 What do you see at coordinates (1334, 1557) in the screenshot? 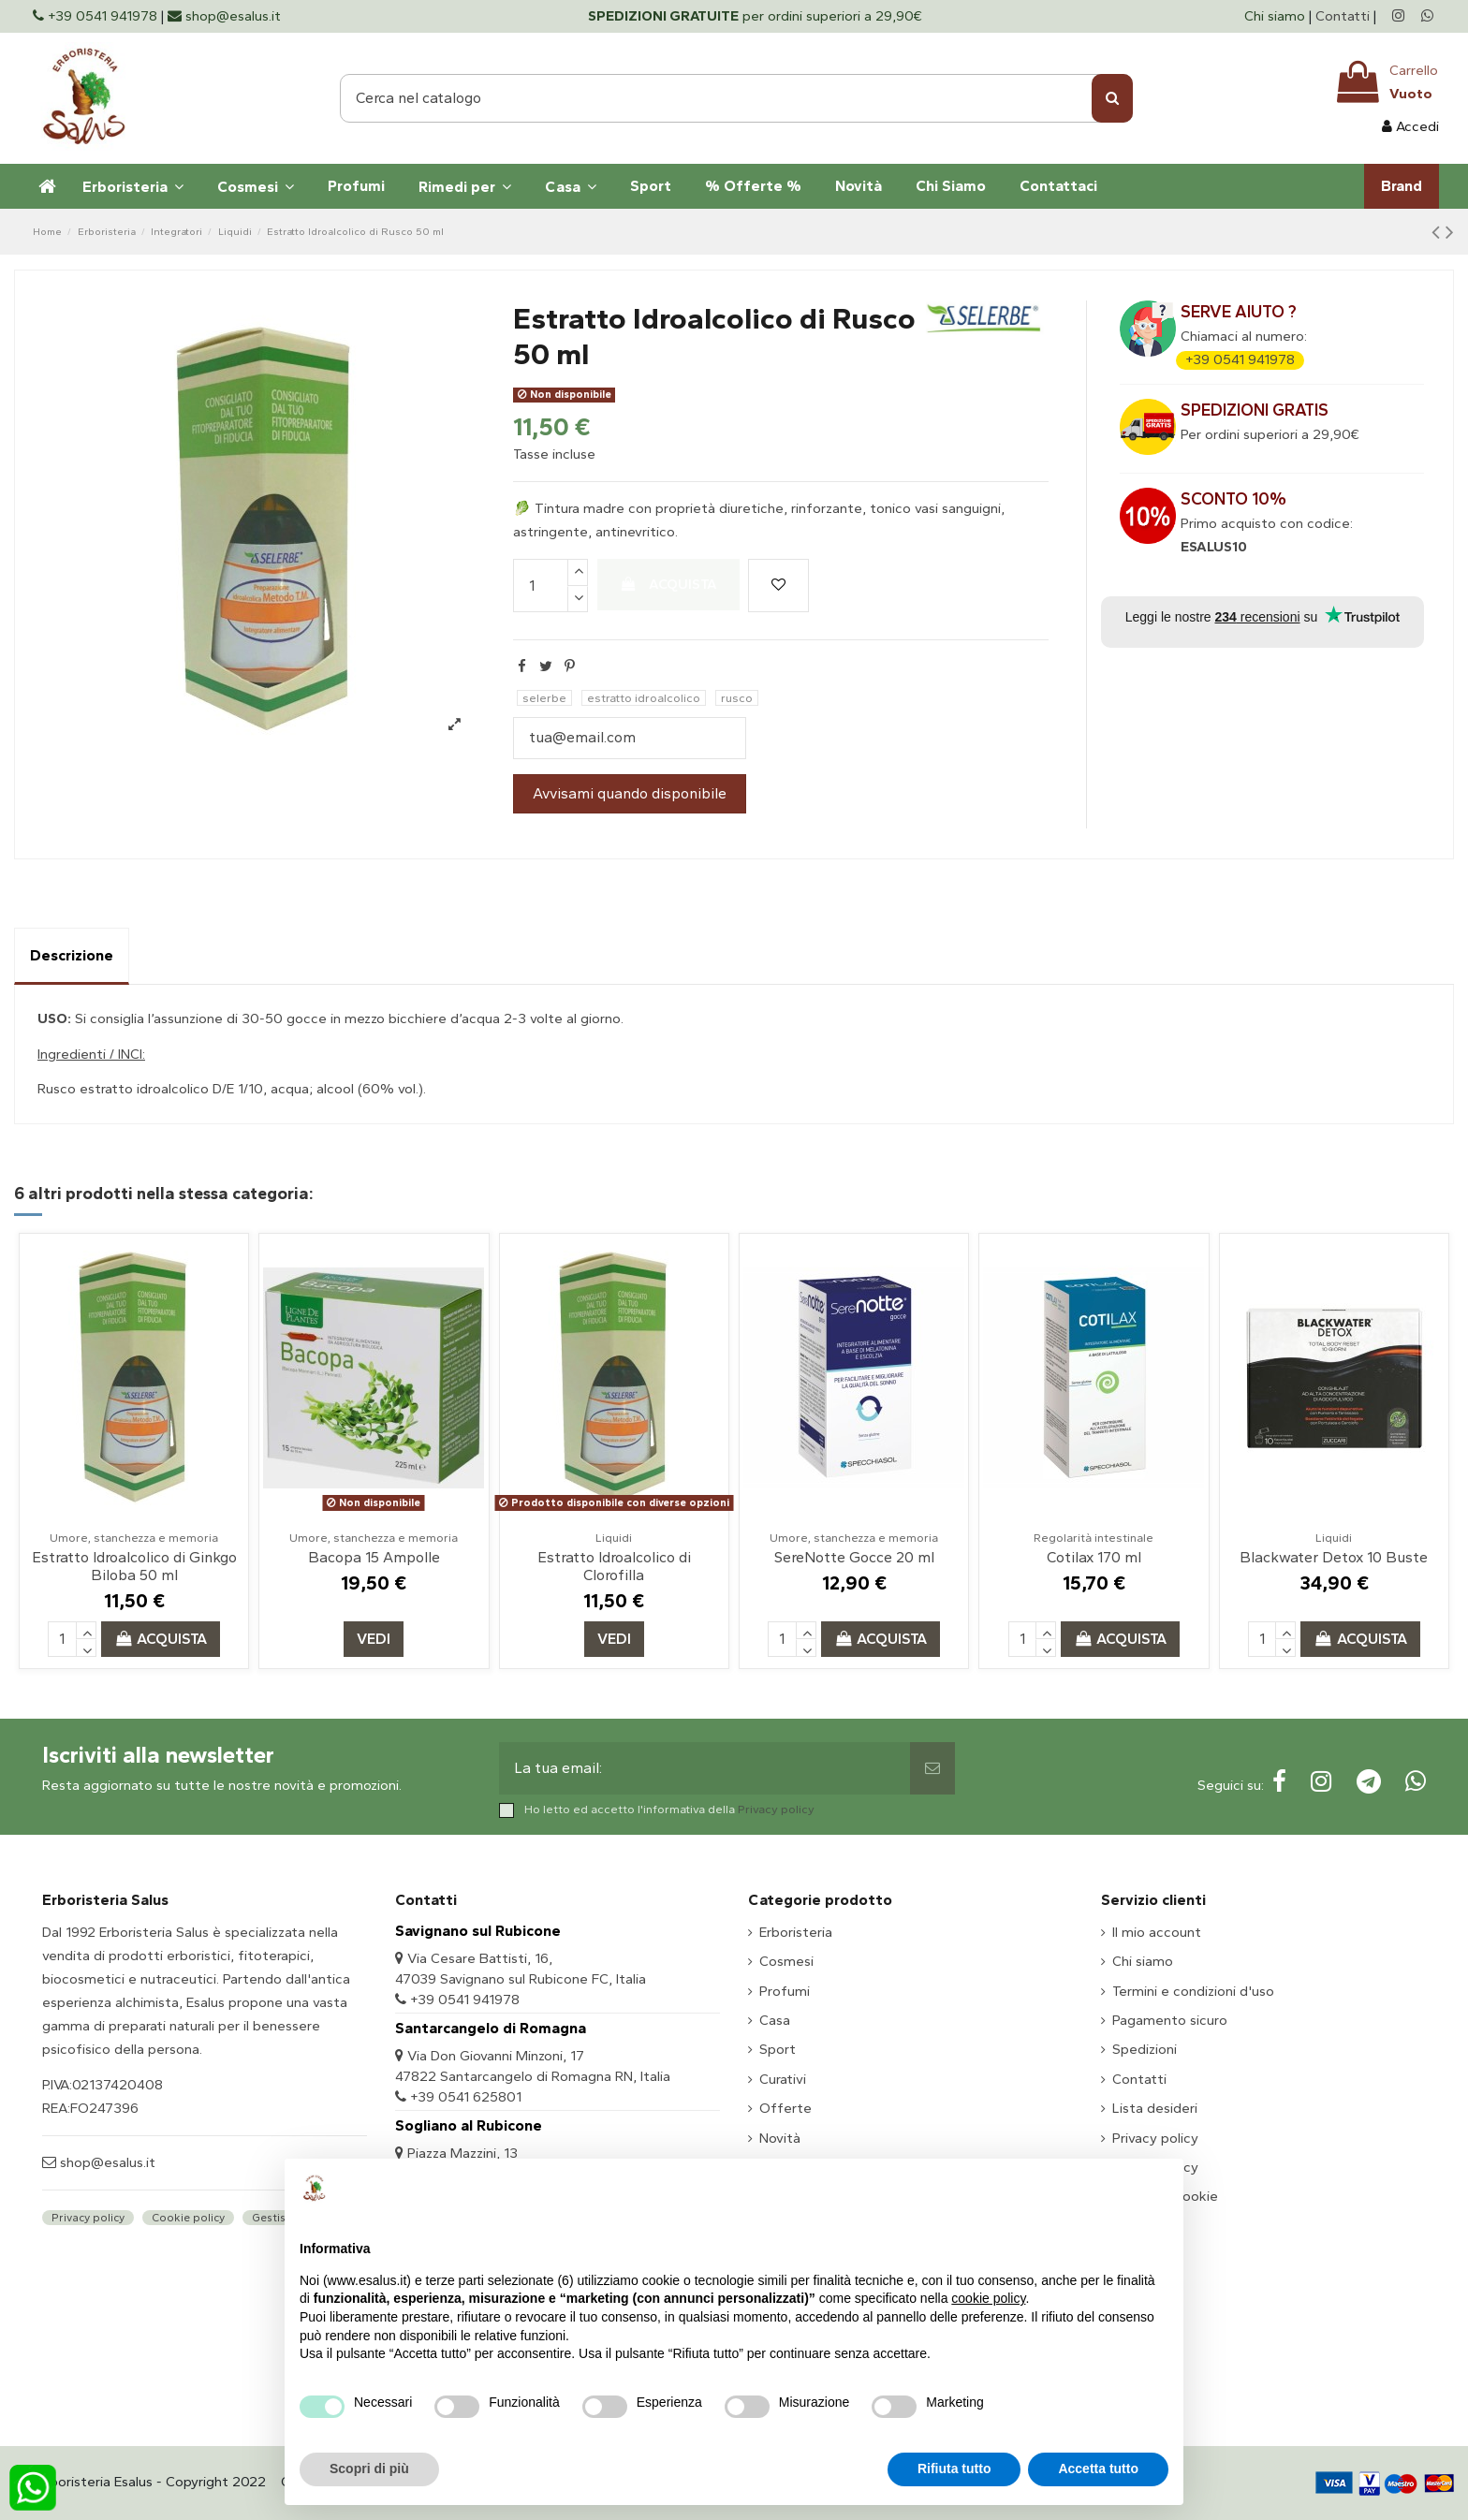
I see `Blackwater Detox 10 Buste` at bounding box center [1334, 1557].